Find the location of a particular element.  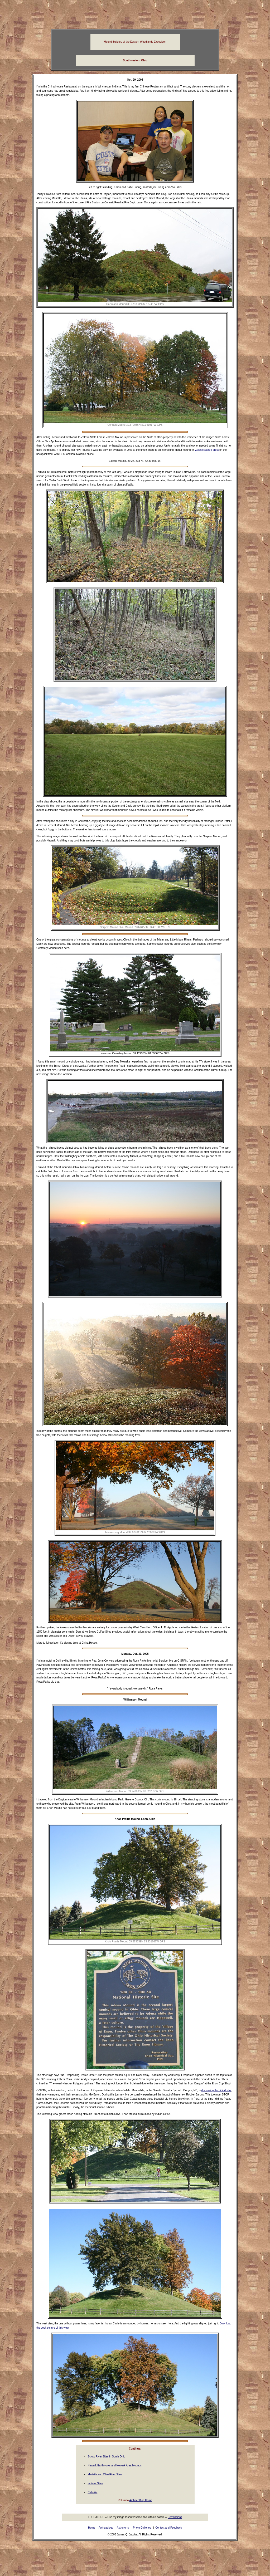

Cahokia is located at coordinates (93, 2492).